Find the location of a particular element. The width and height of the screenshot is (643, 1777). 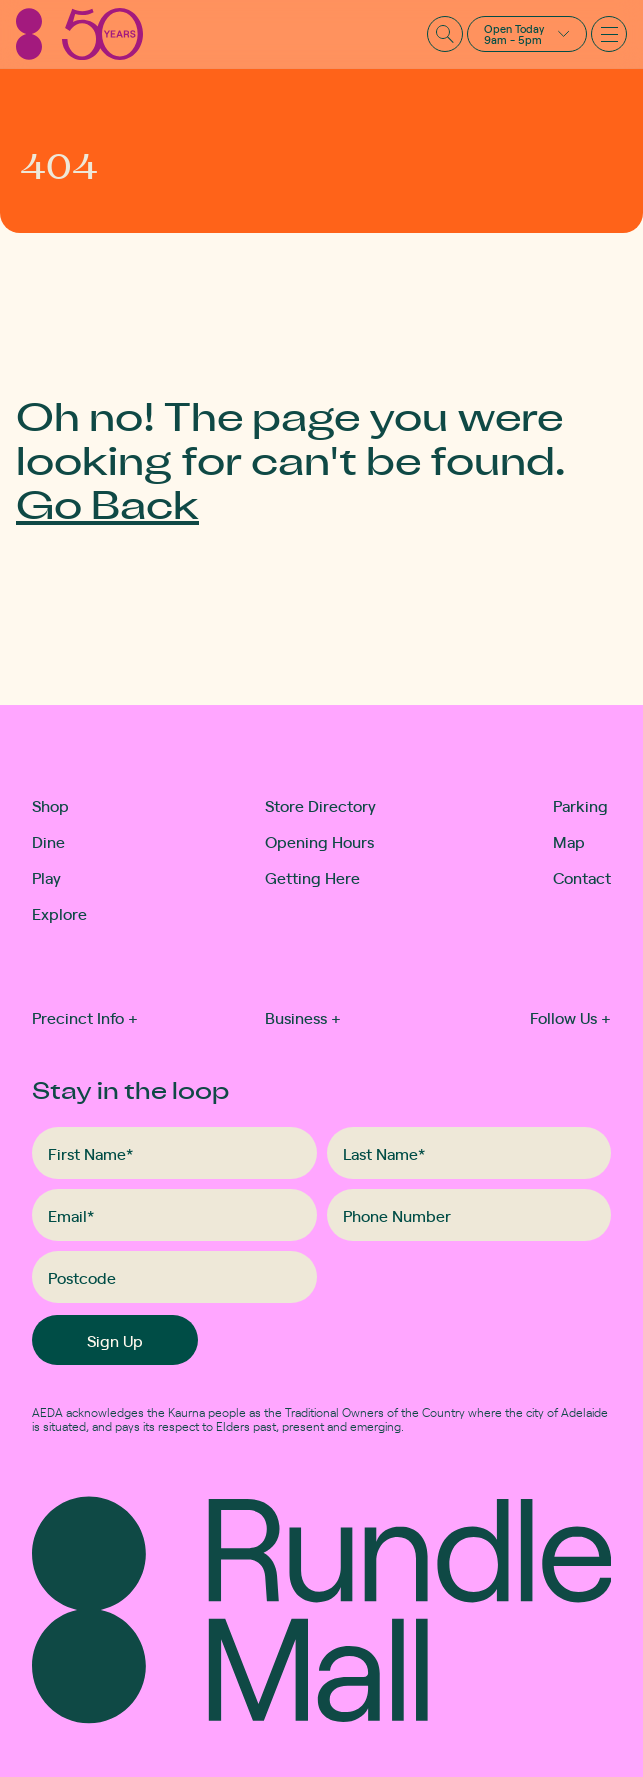

Getting Here is located at coordinates (312, 877).